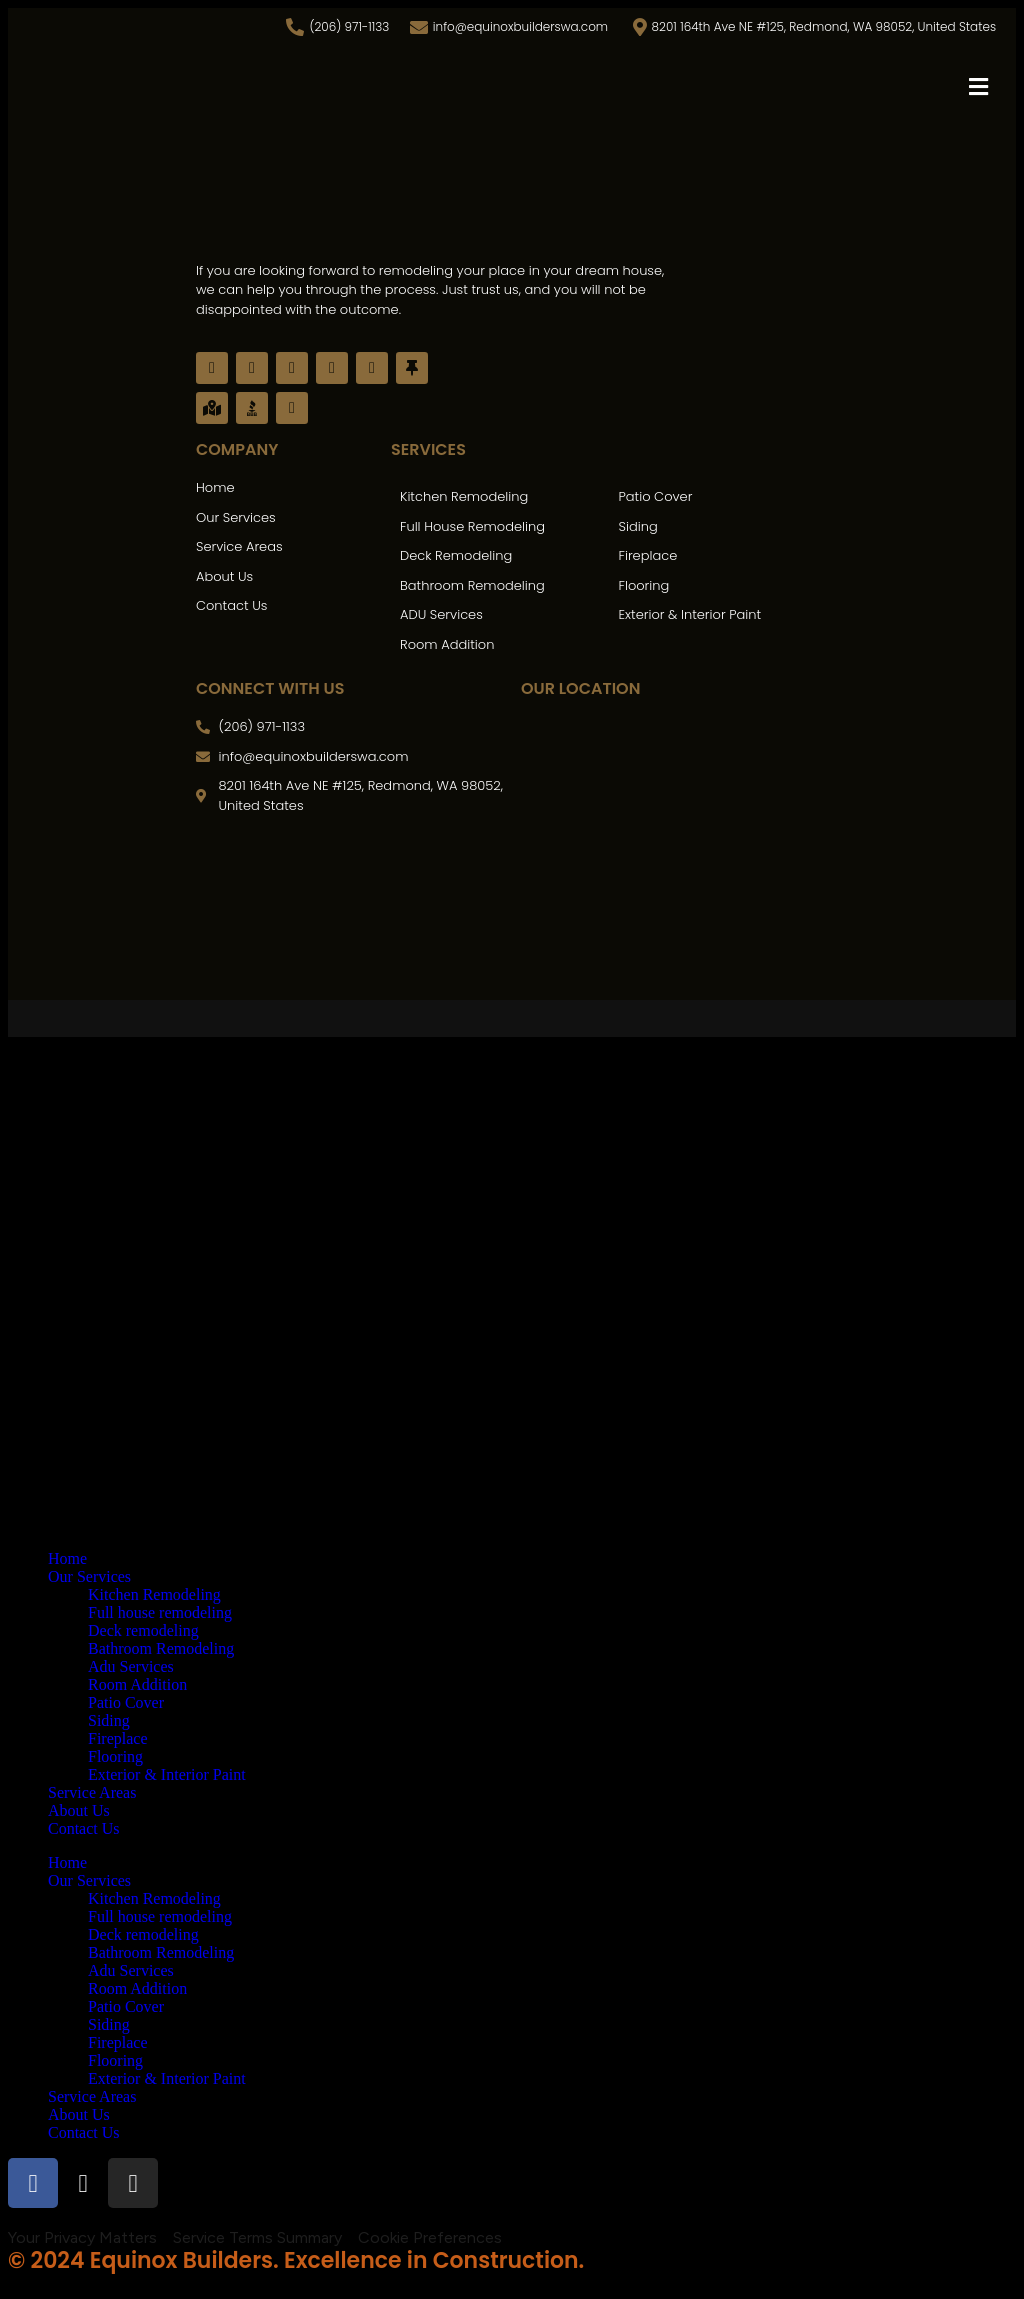 The image size is (1024, 2299). What do you see at coordinates (115, 1756) in the screenshot?
I see `Flooring` at bounding box center [115, 1756].